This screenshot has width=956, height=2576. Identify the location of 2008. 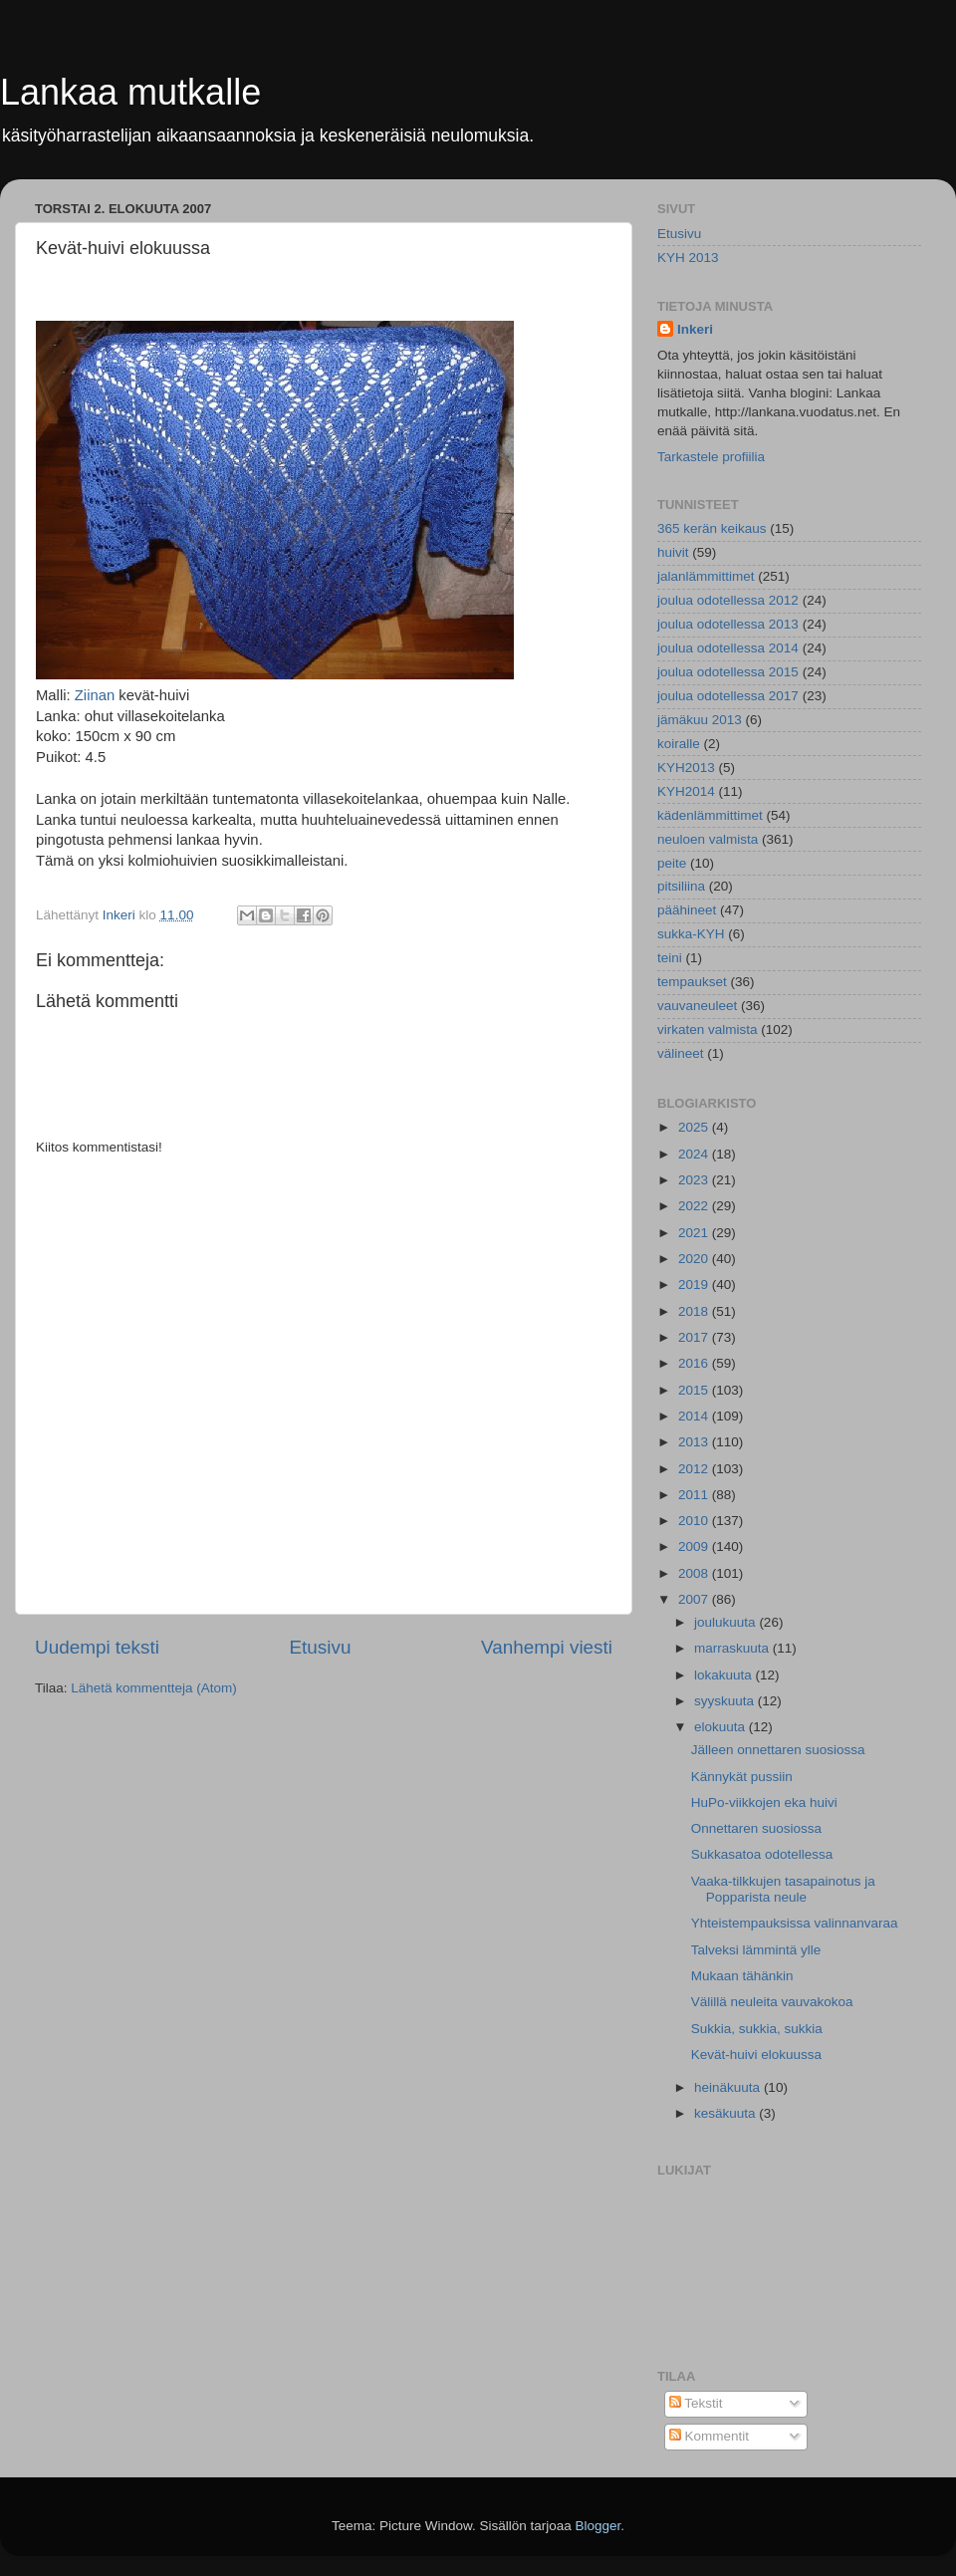
(695, 1573).